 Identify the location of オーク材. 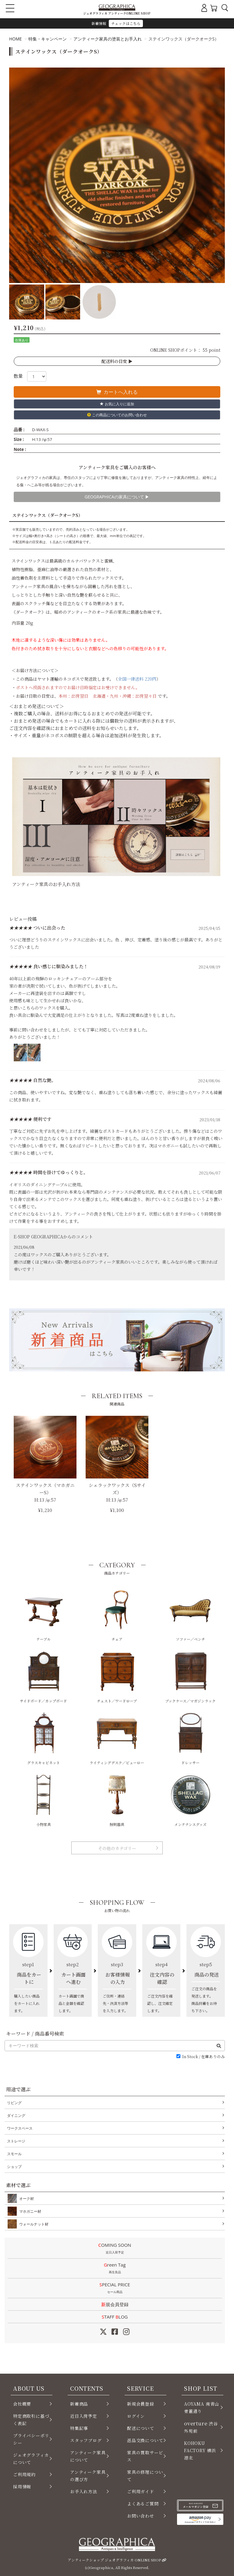
(25, 2198).